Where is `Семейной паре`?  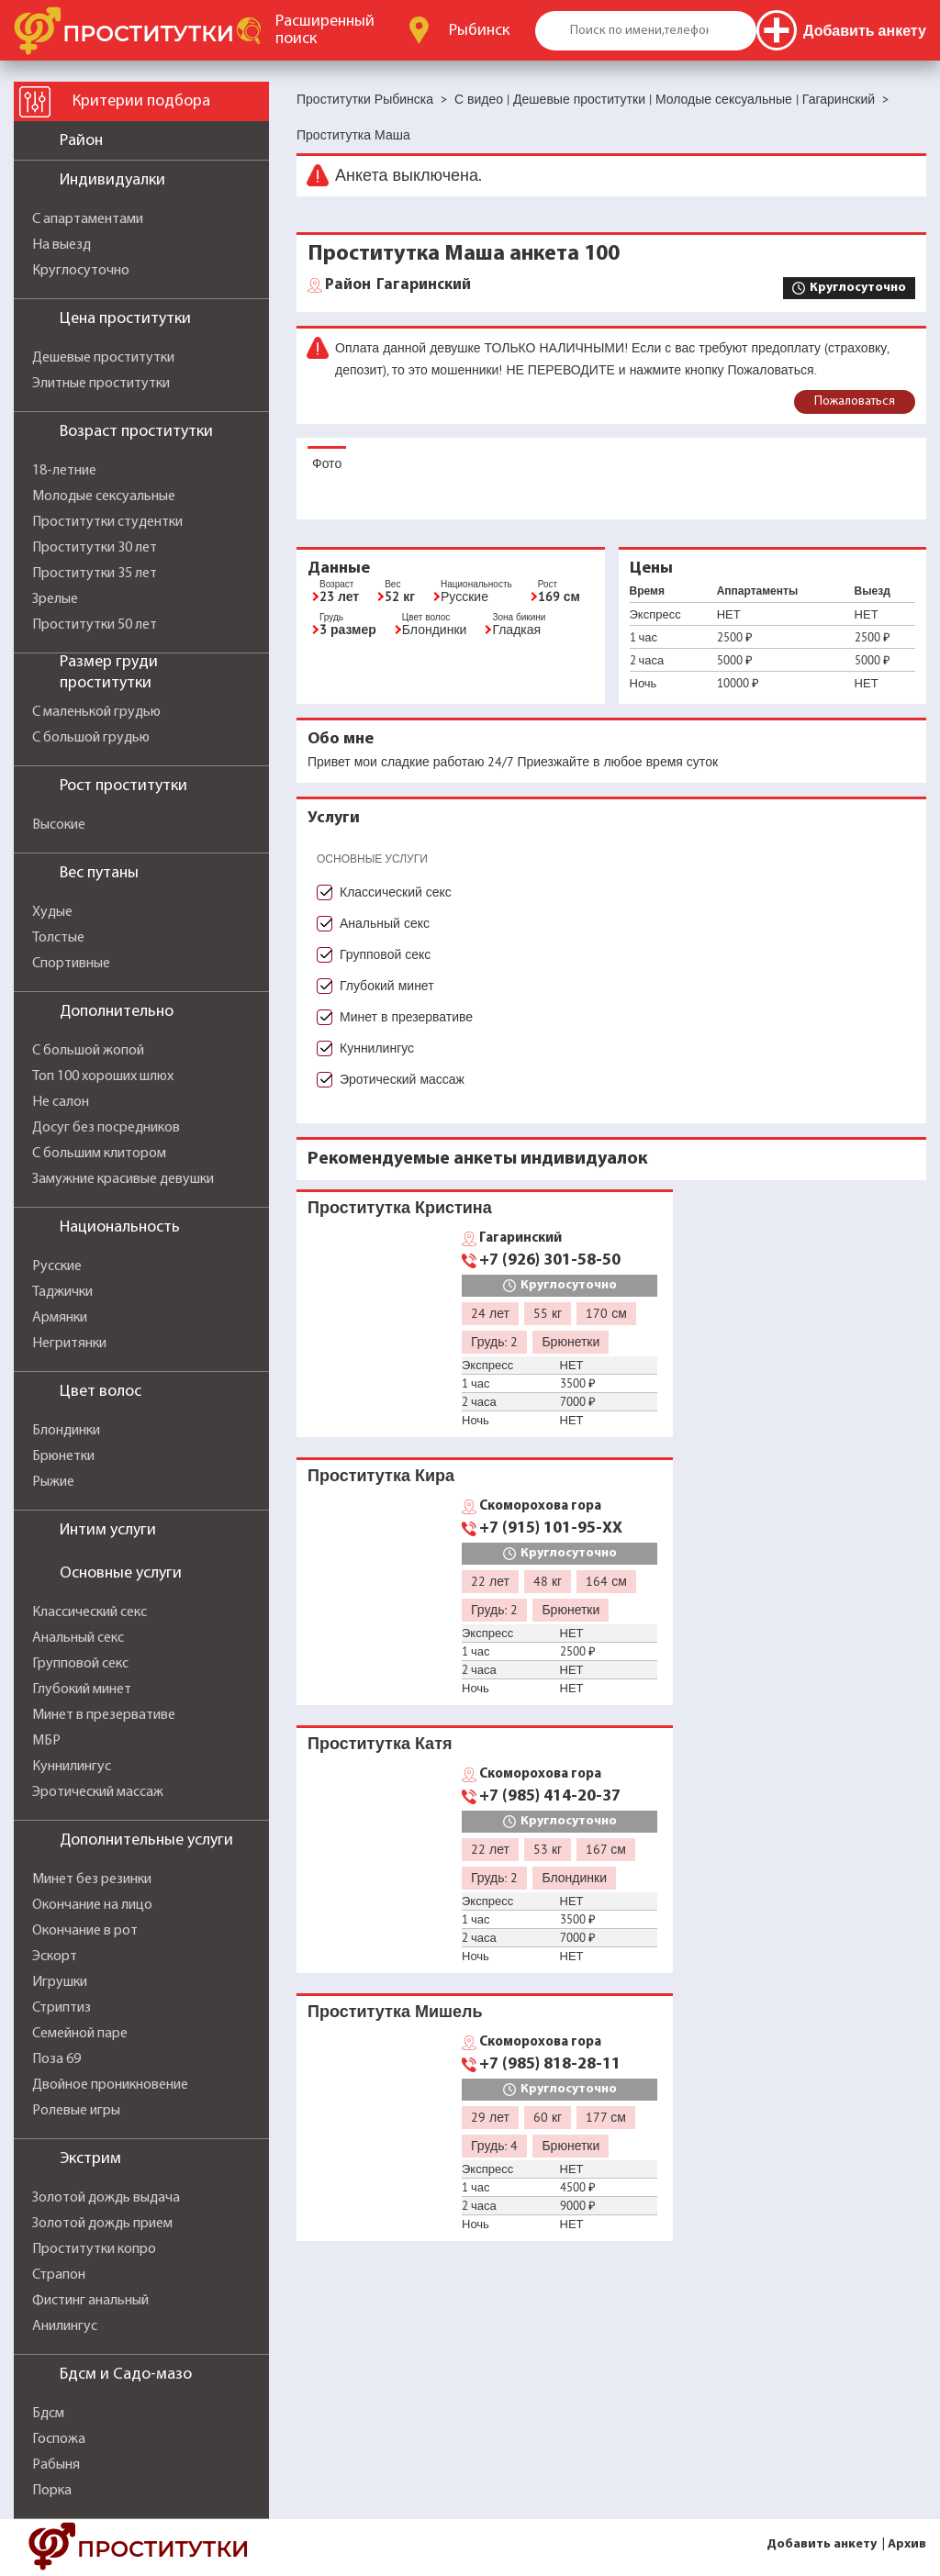
Семейной паре is located at coordinates (80, 2033).